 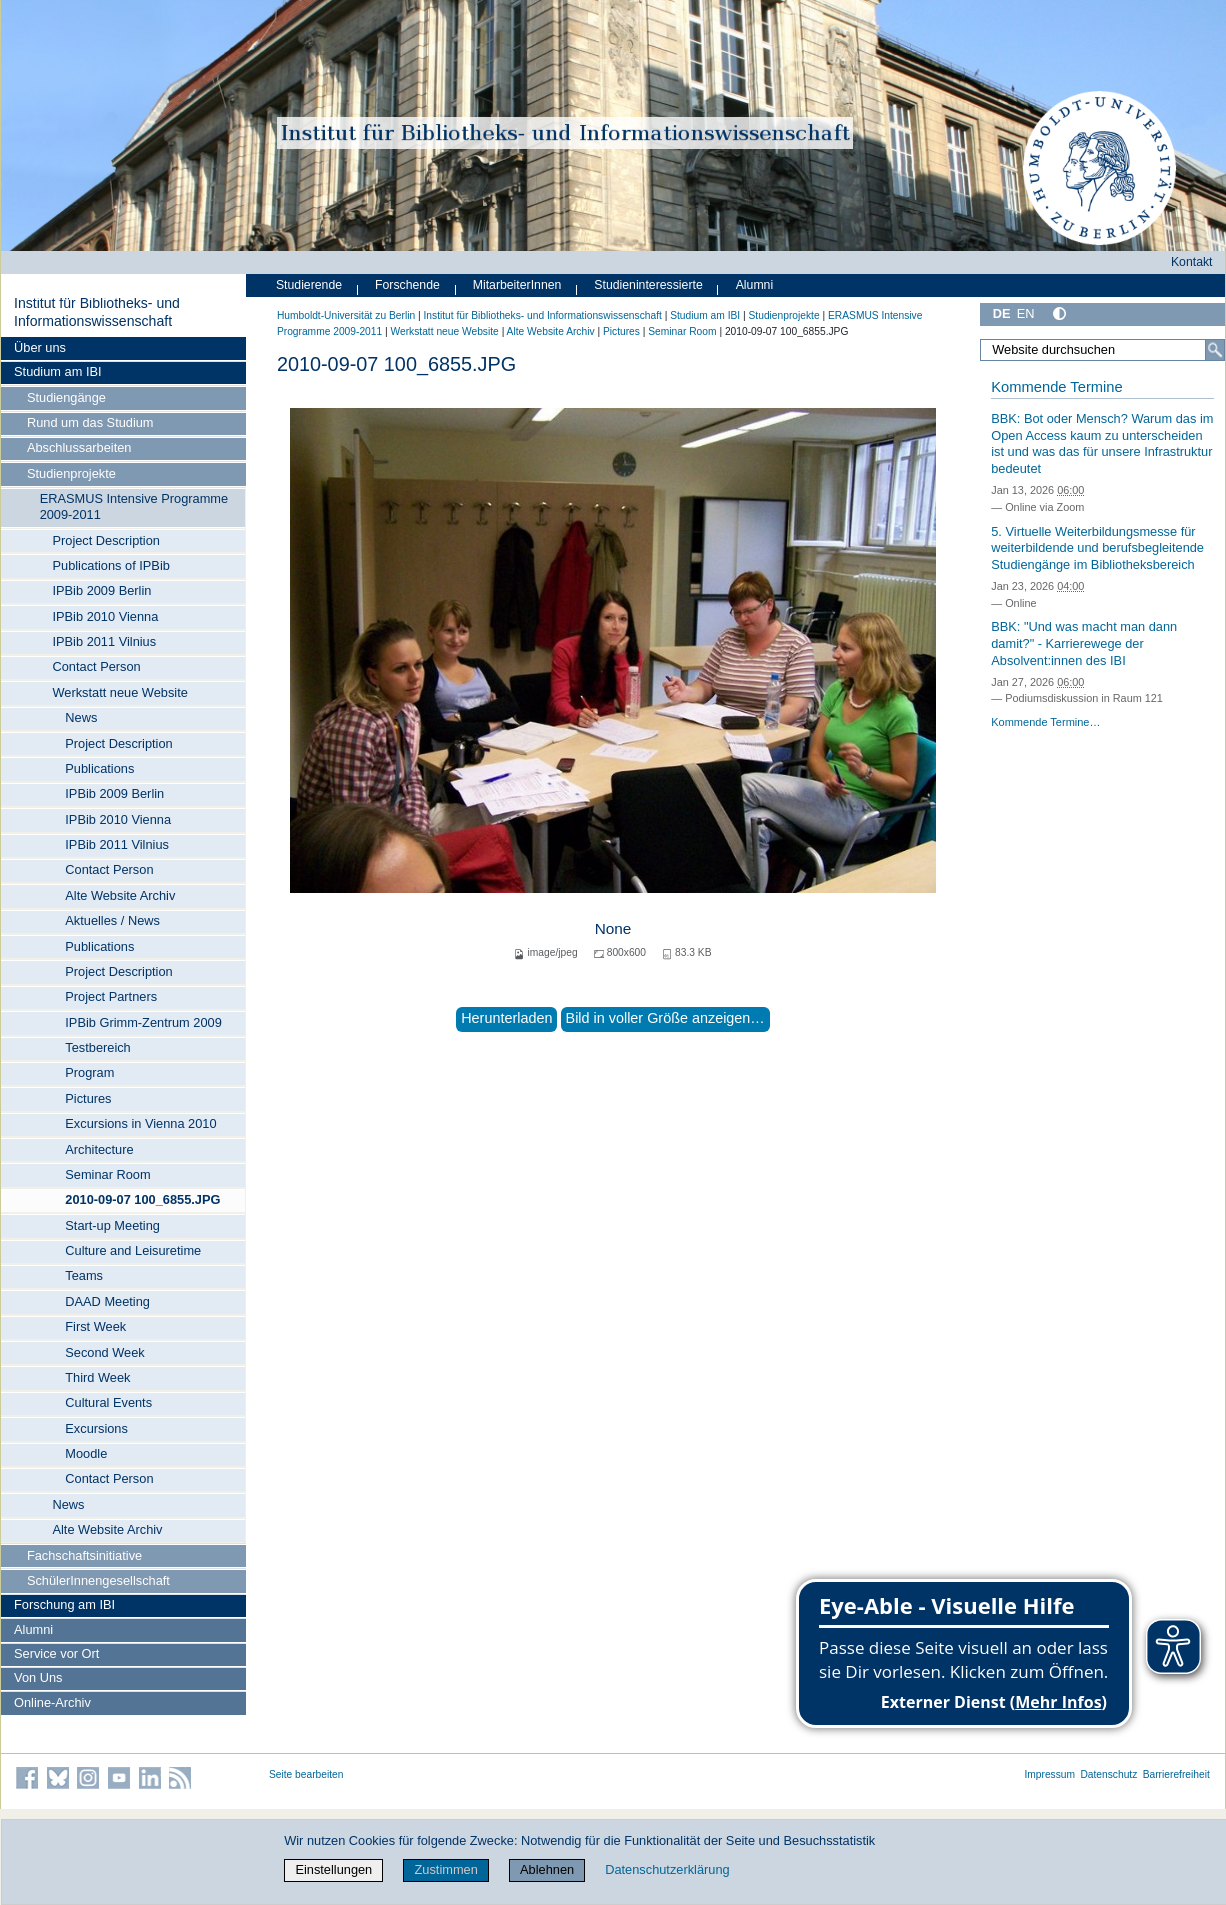 I want to click on Barrierefreiheit, so click(x=1176, y=1774).